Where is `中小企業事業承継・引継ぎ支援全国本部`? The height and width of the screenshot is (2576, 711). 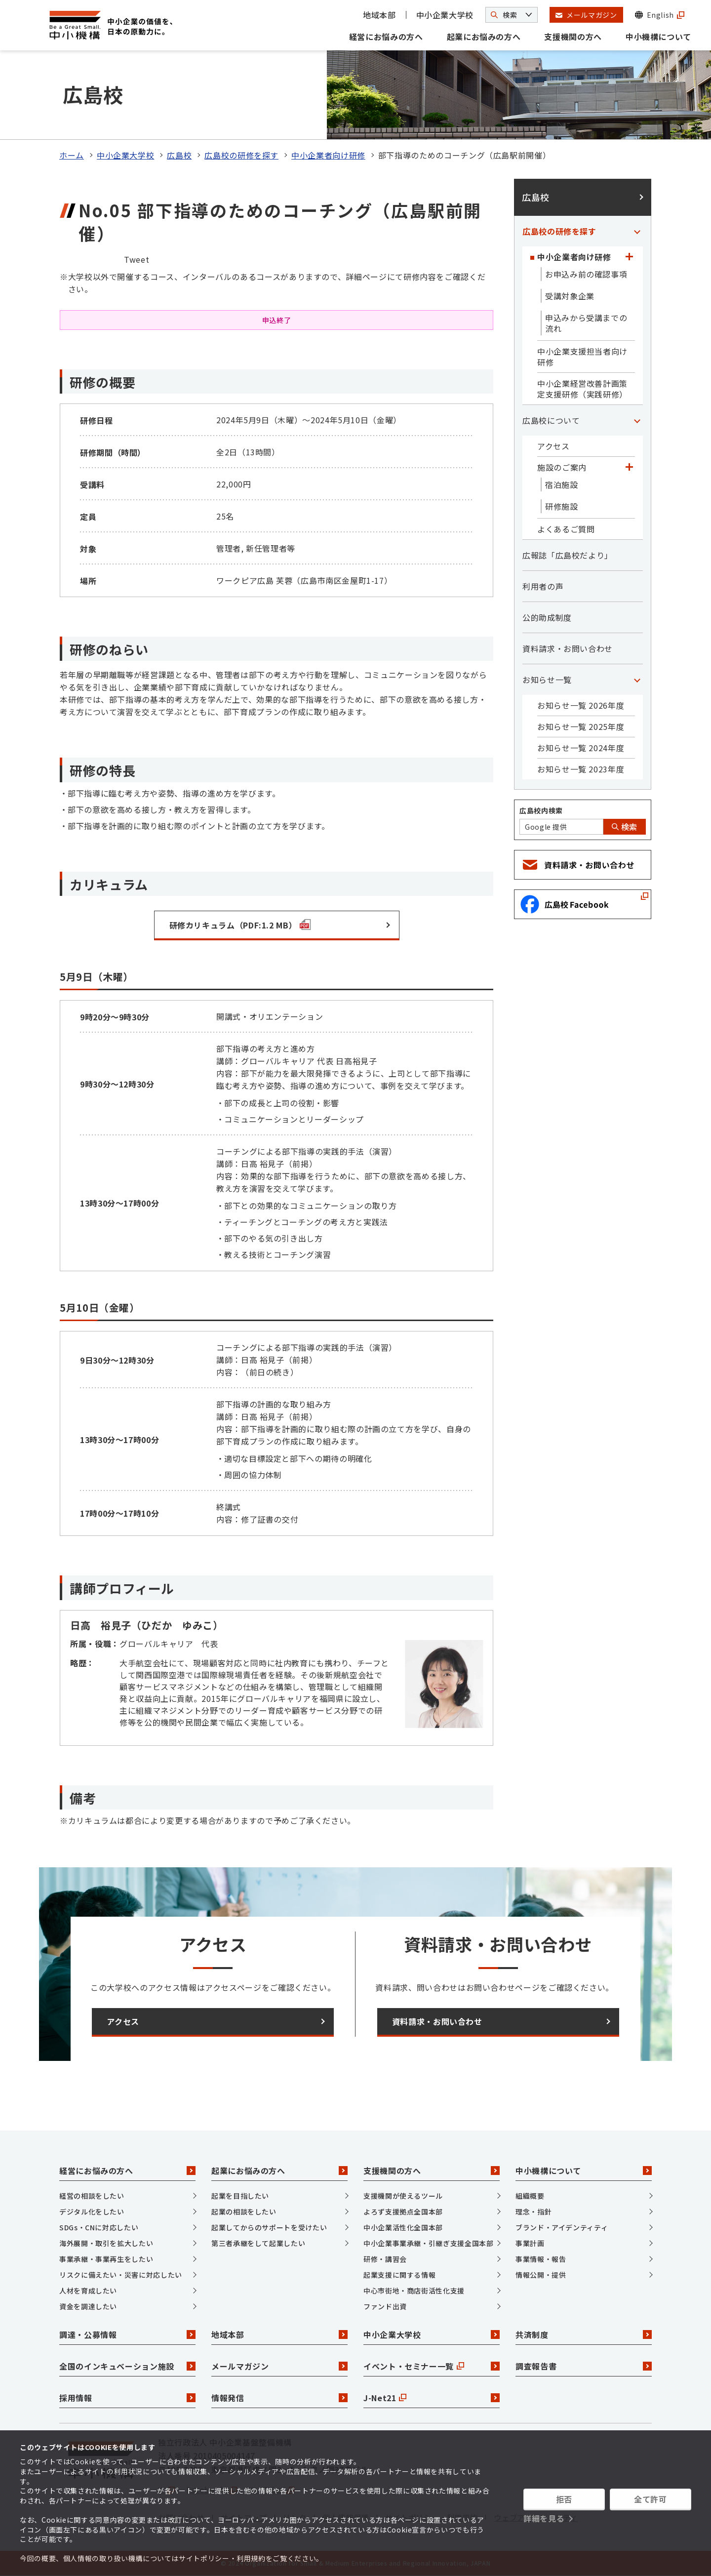
中小企業事業承継・引継ぎ支援全国本部 is located at coordinates (428, 2243).